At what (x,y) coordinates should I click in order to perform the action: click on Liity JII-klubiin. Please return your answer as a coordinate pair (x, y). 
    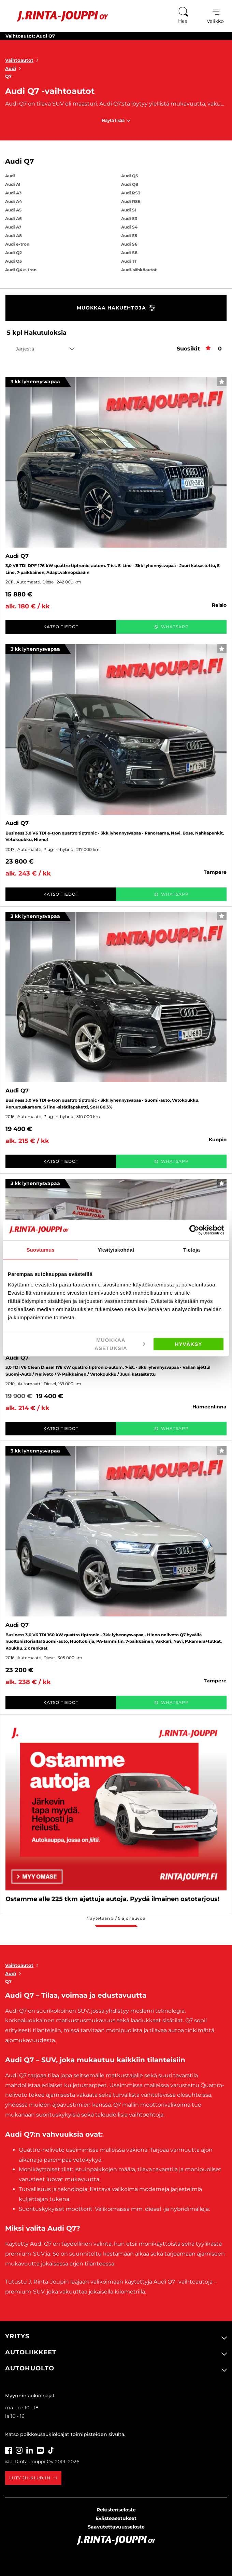
    Looking at the image, I should click on (33, 2477).